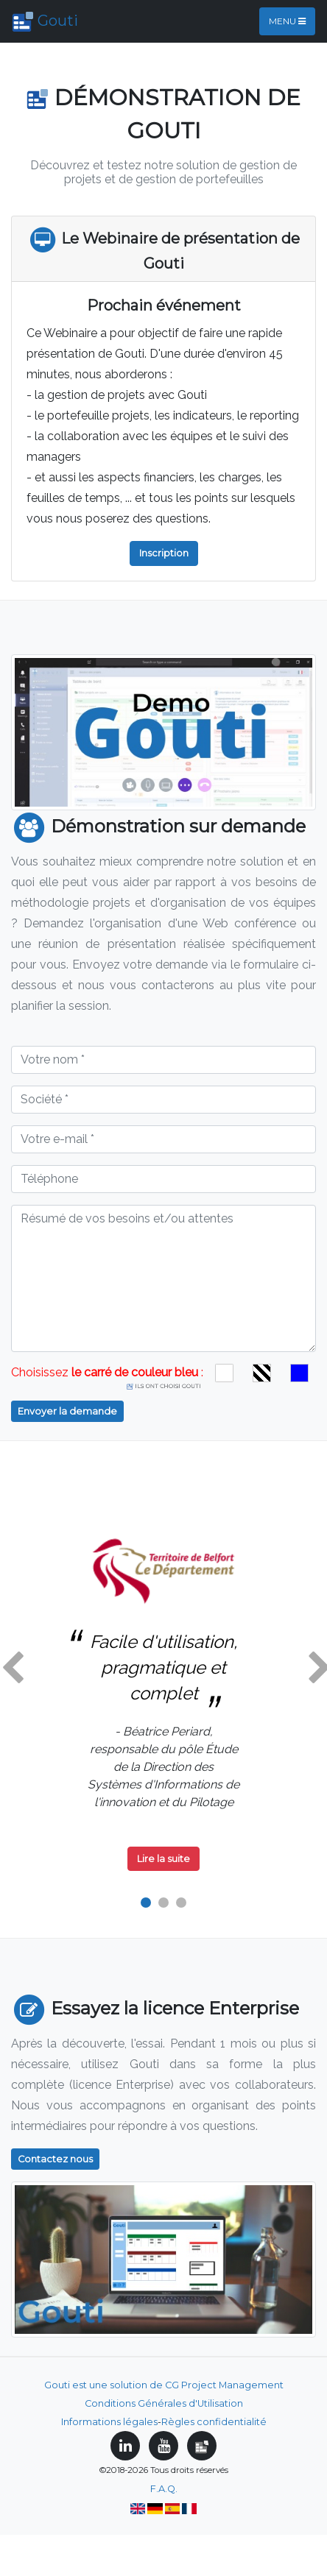 The width and height of the screenshot is (327, 2576). What do you see at coordinates (163, 1858) in the screenshot?
I see `Lire la suite` at bounding box center [163, 1858].